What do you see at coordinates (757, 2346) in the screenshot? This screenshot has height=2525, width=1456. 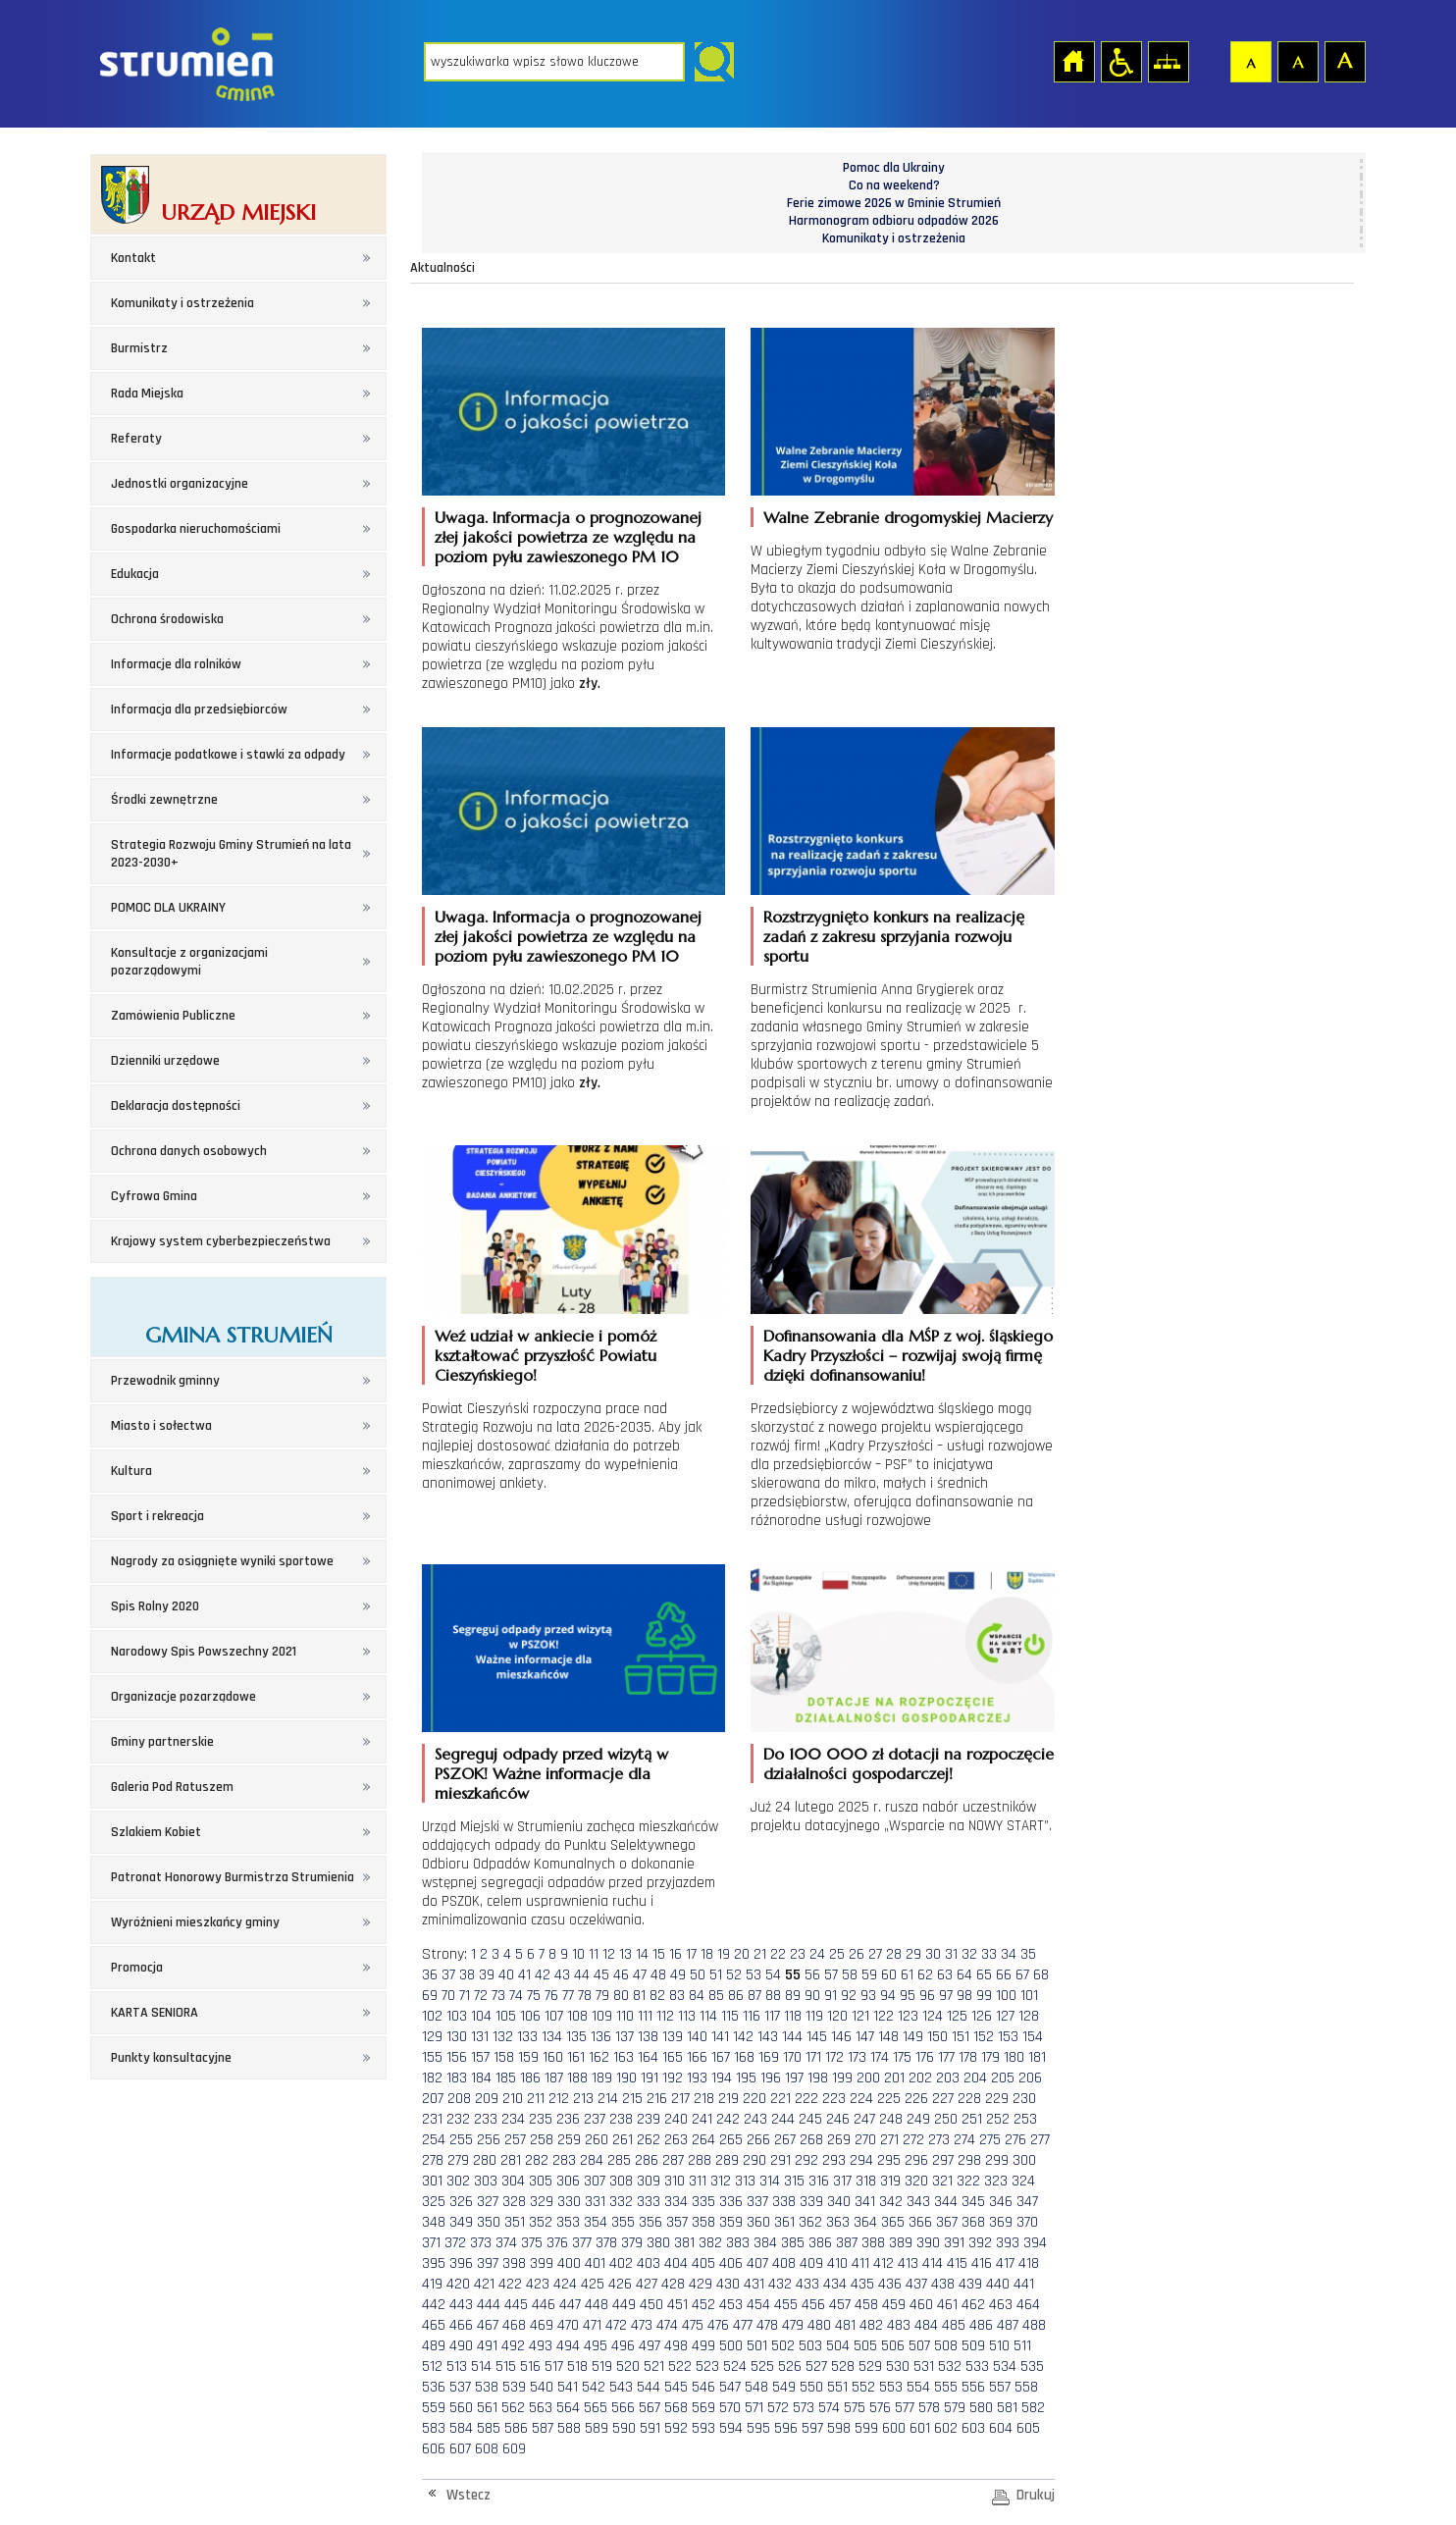 I see `501` at bounding box center [757, 2346].